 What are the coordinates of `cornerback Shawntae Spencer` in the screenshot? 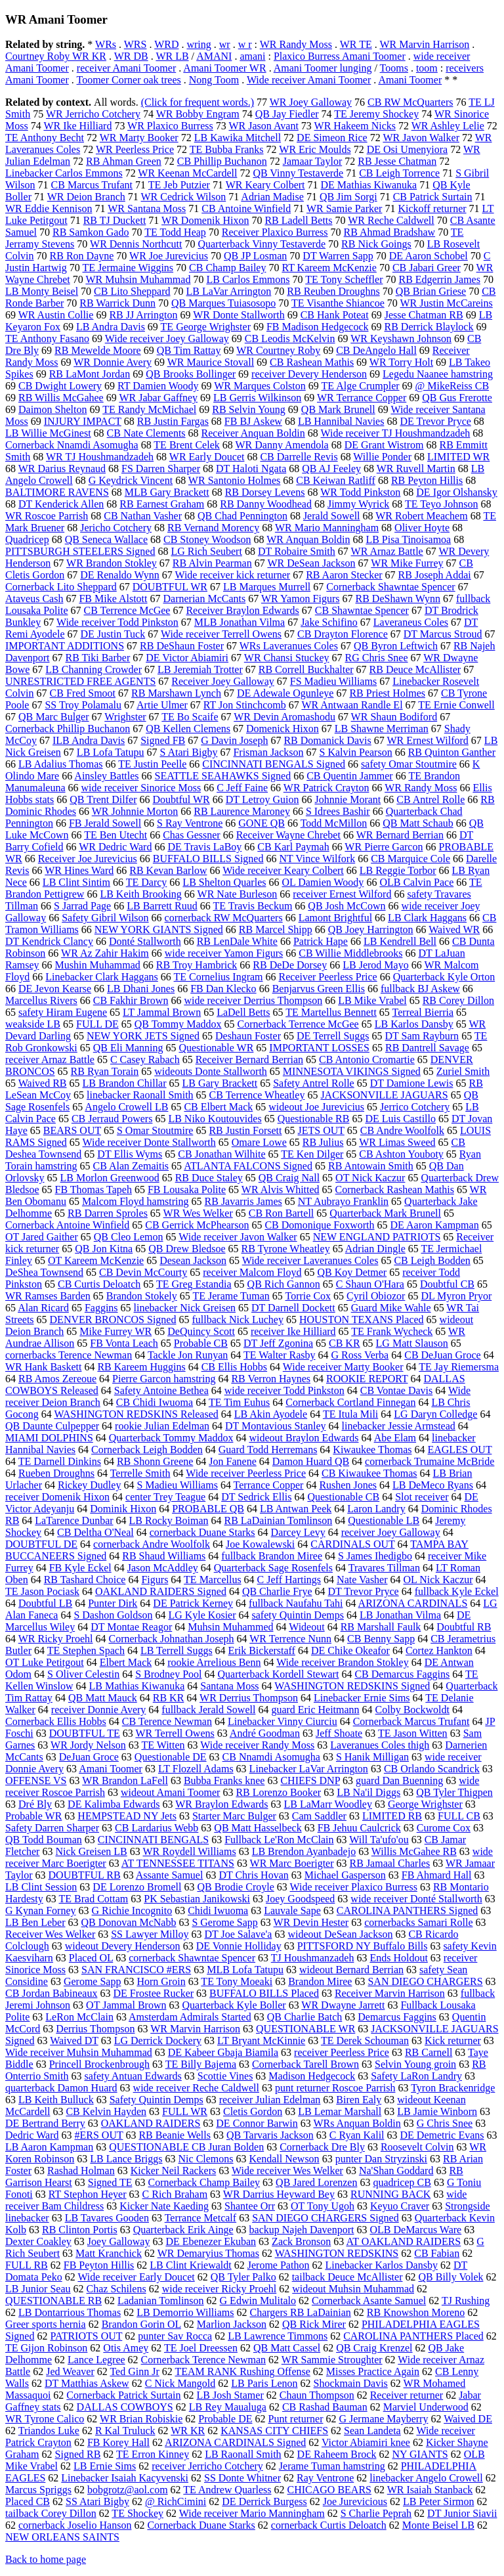 It's located at (192, 1957).